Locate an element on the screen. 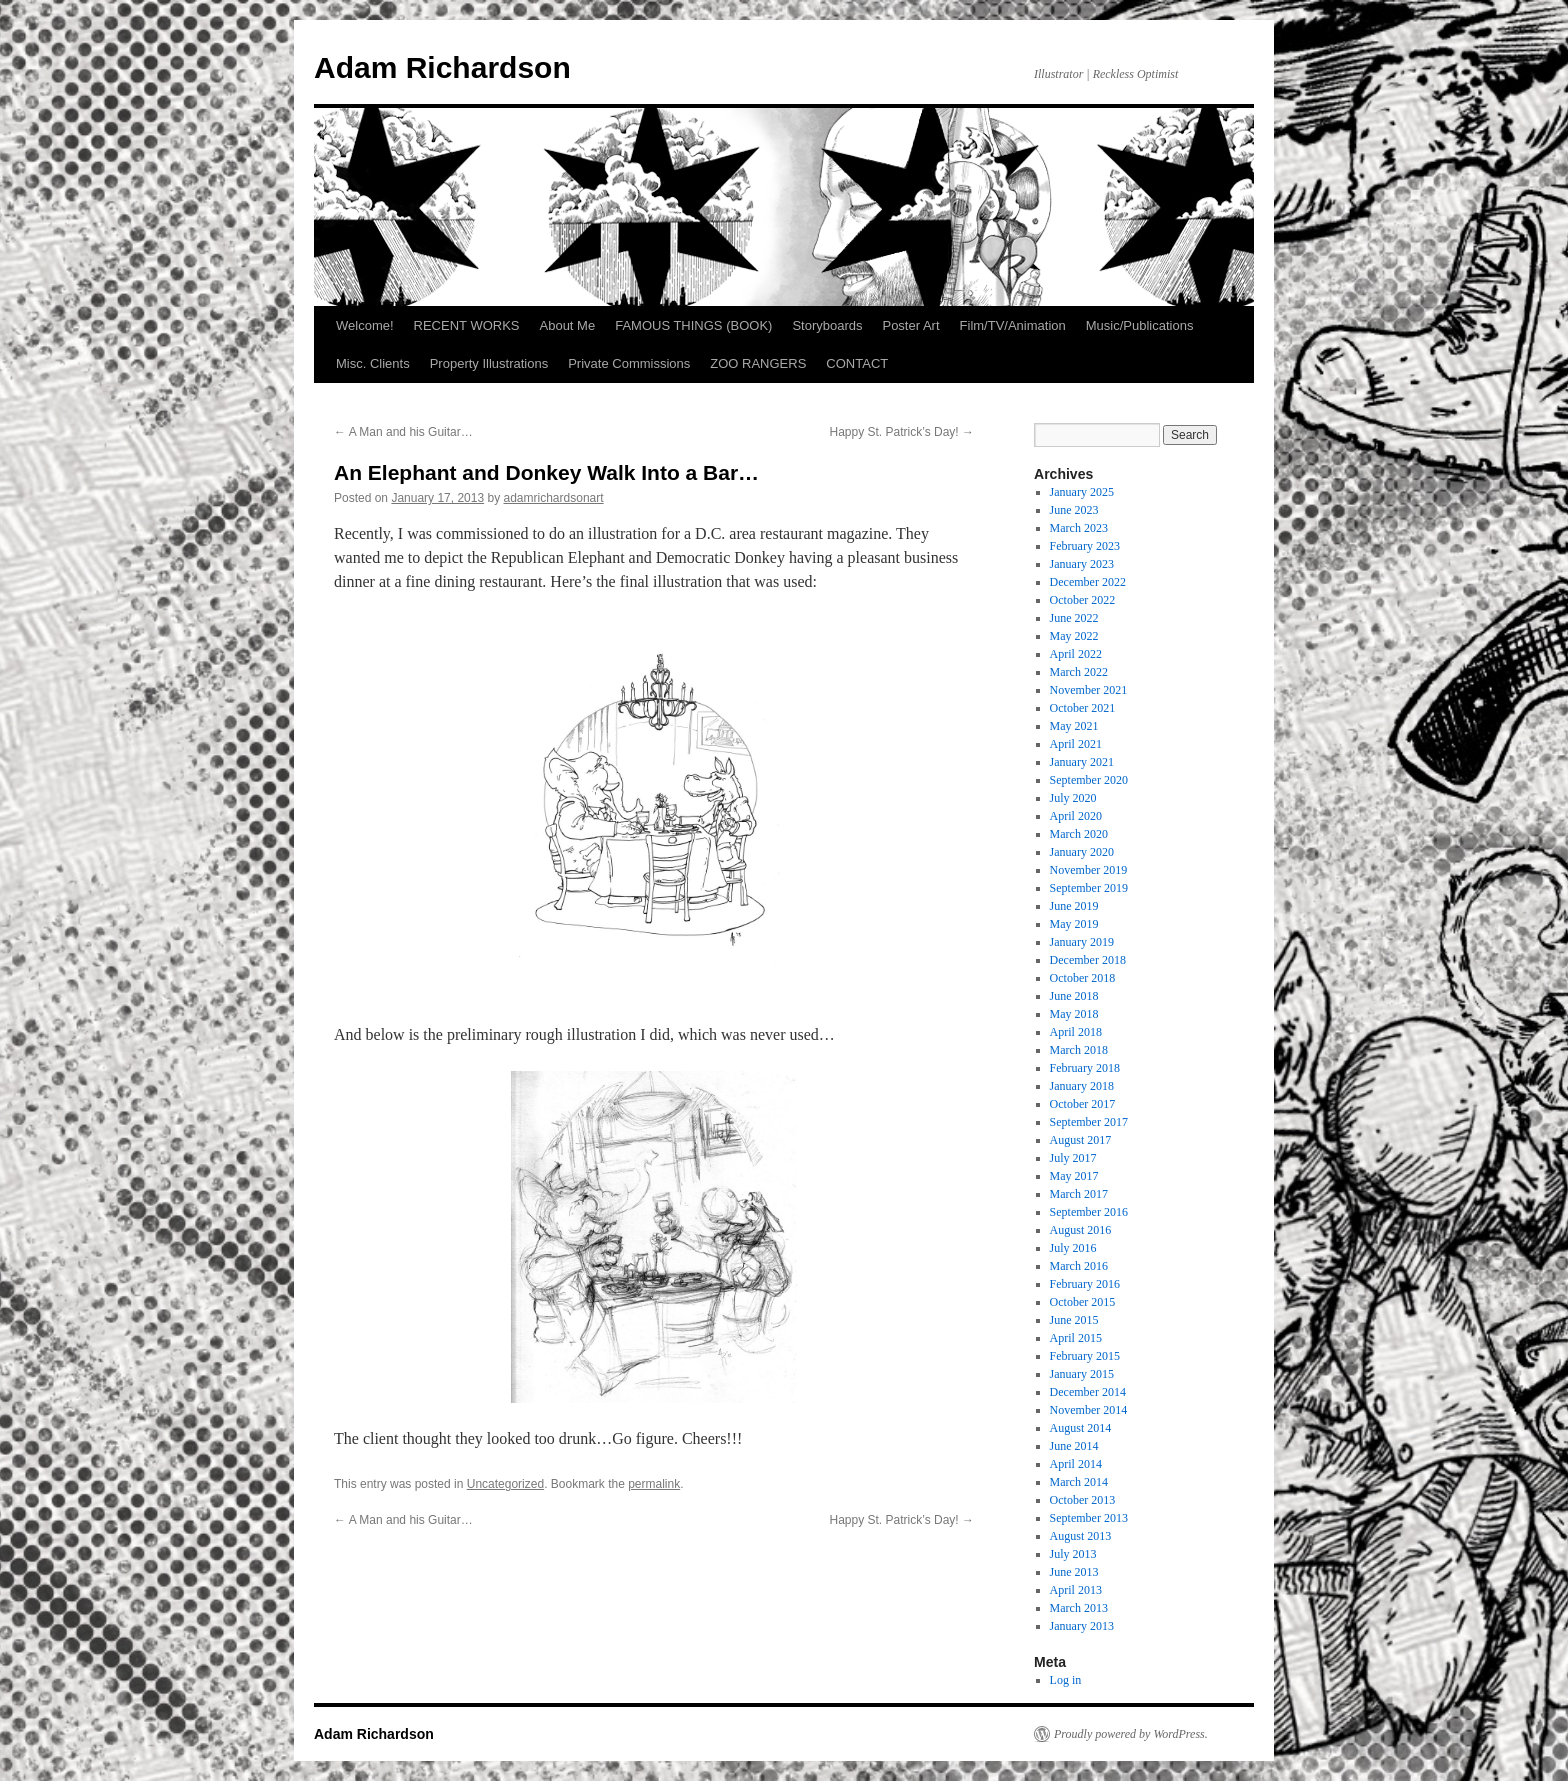 The image size is (1568, 1781). May 2019 is located at coordinates (1074, 924).